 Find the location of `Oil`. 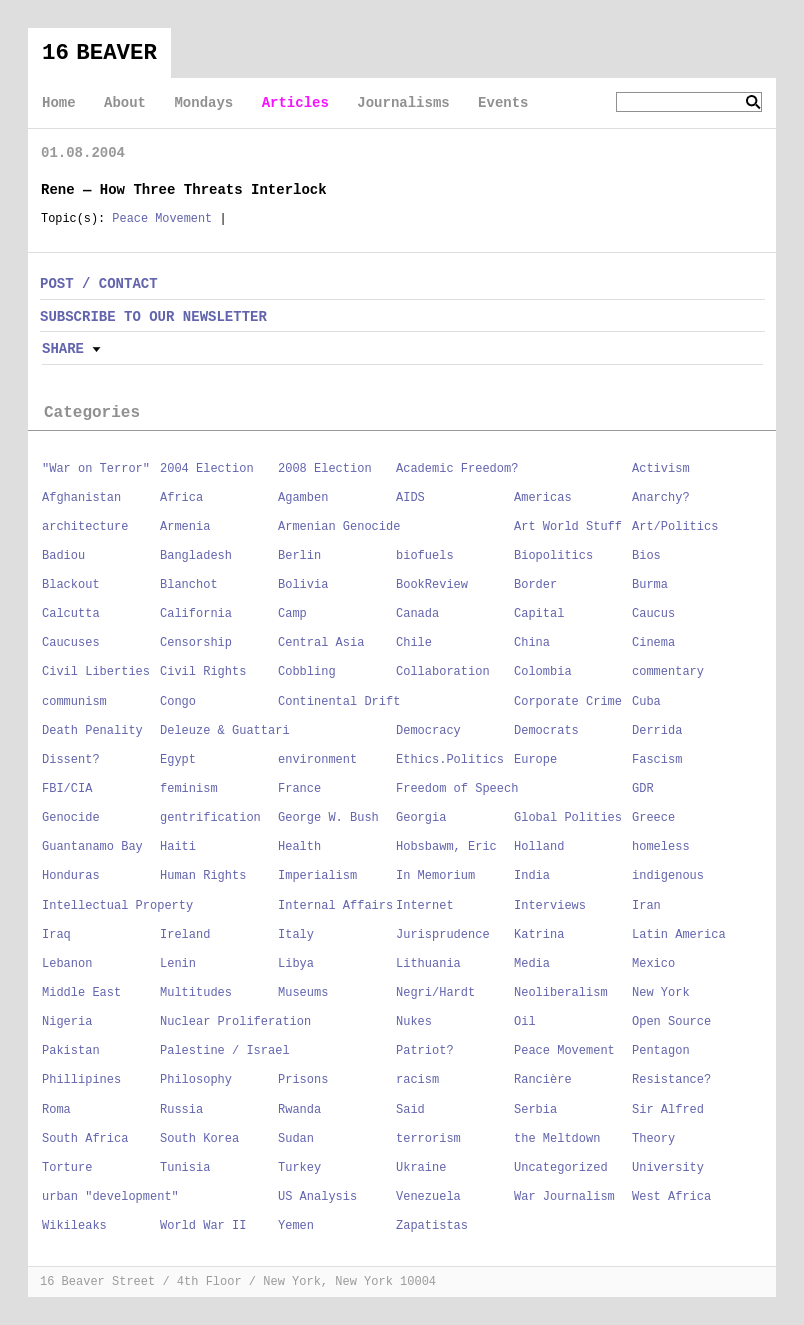

Oil is located at coordinates (525, 1022).